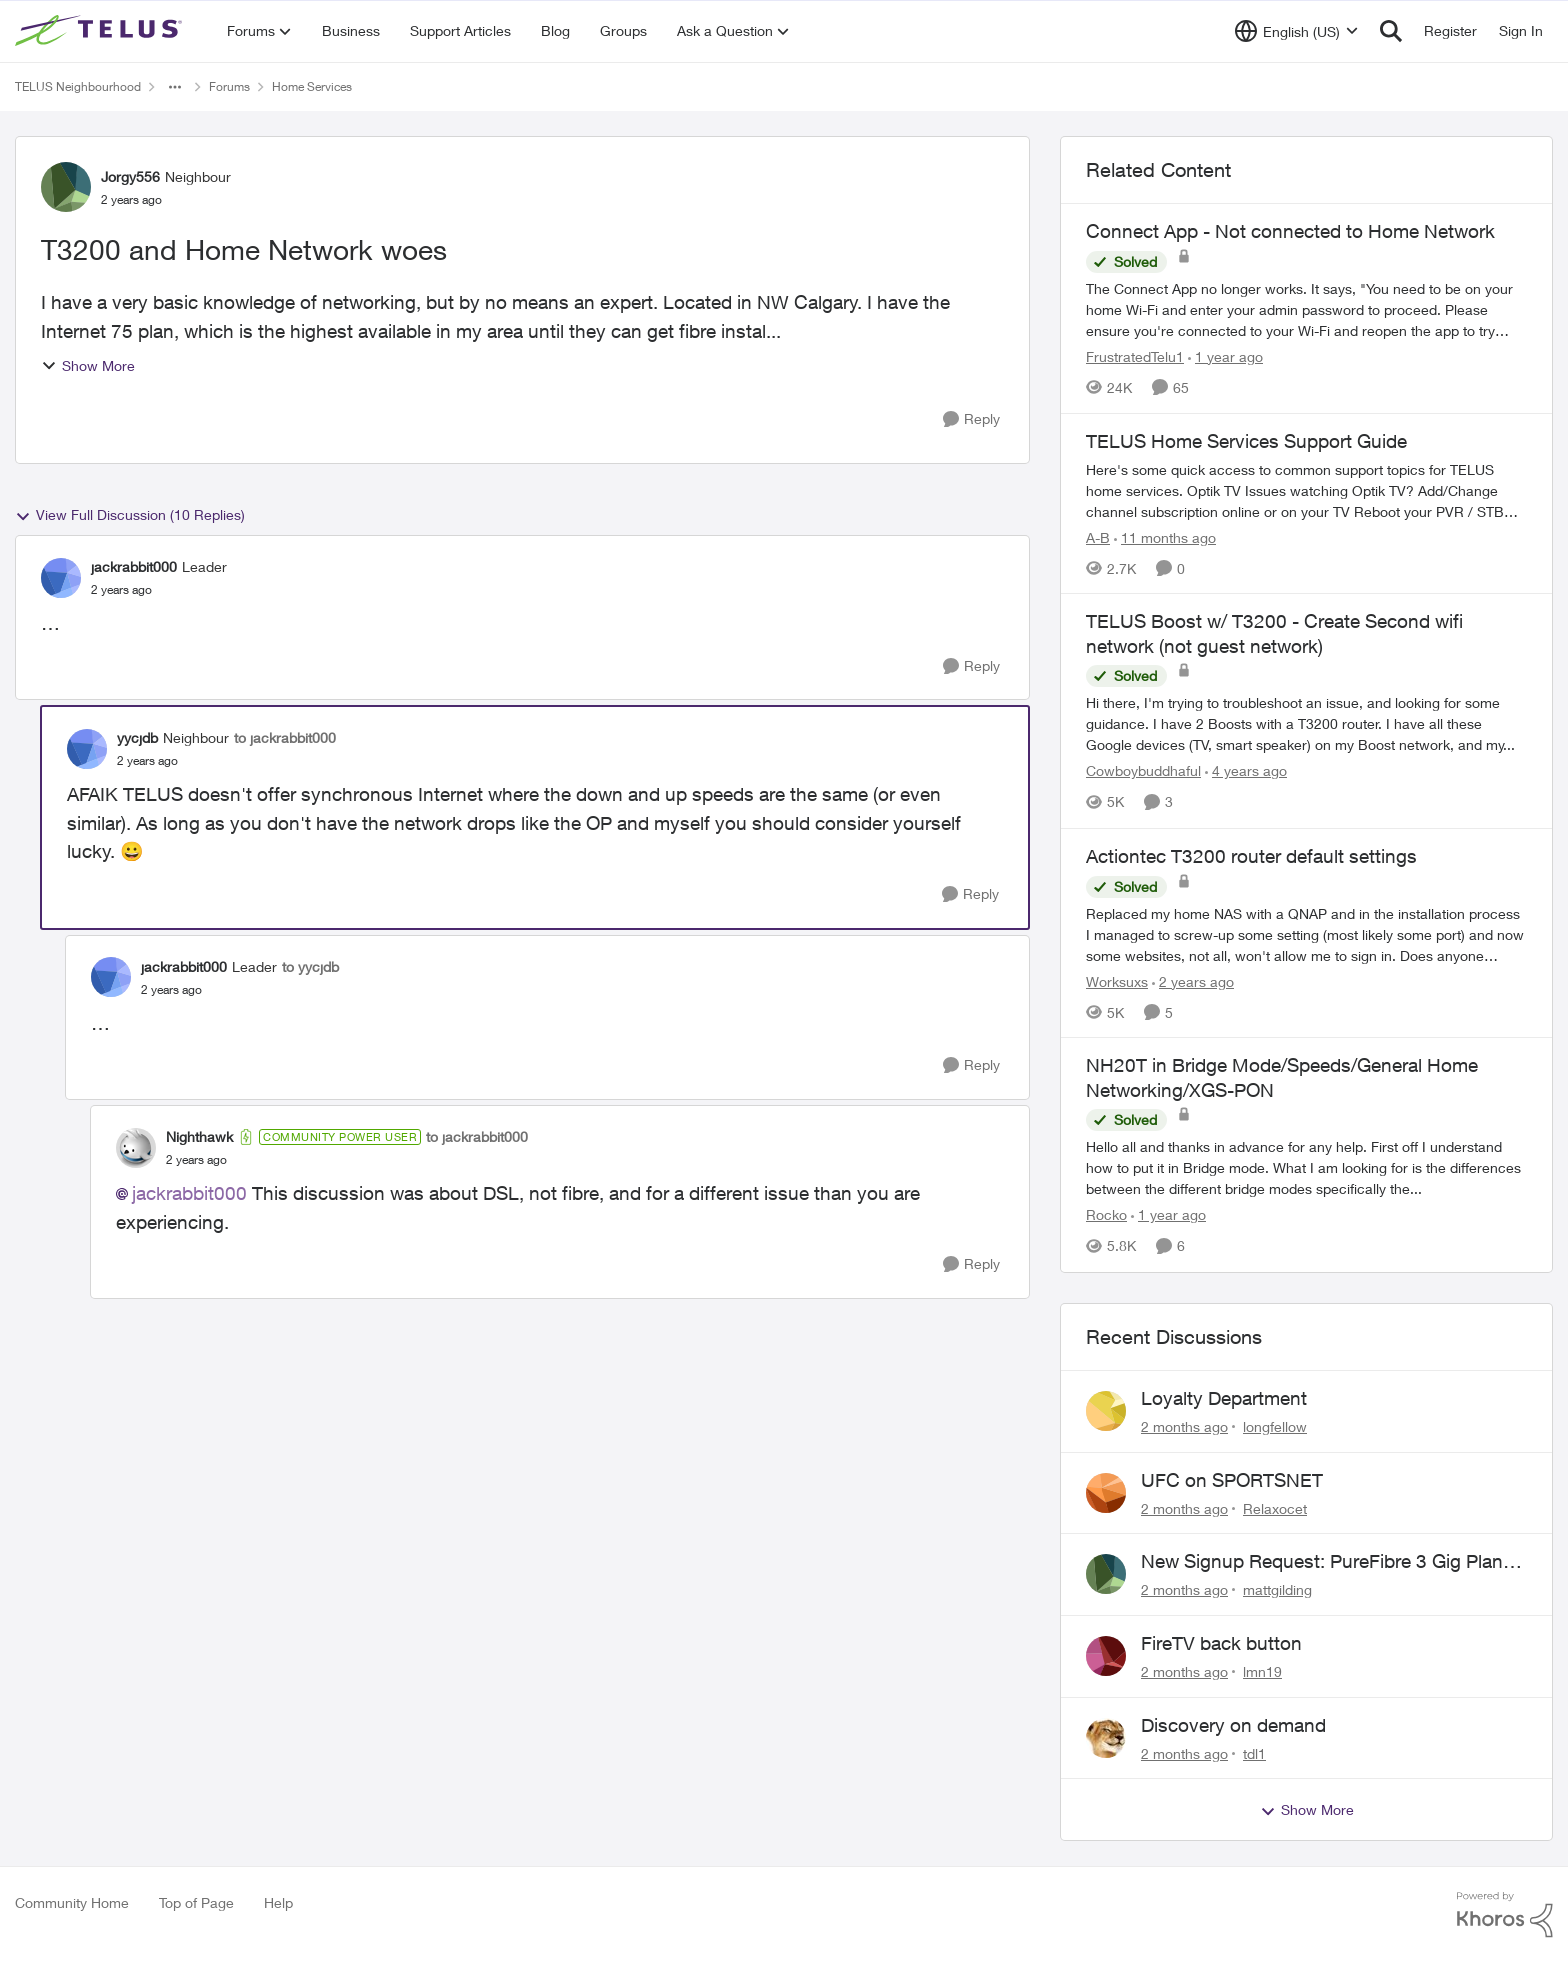 The width and height of the screenshot is (1568, 1963). I want to click on A-B [View Profile: A-B, Rank: Community Manager], so click(1098, 536).